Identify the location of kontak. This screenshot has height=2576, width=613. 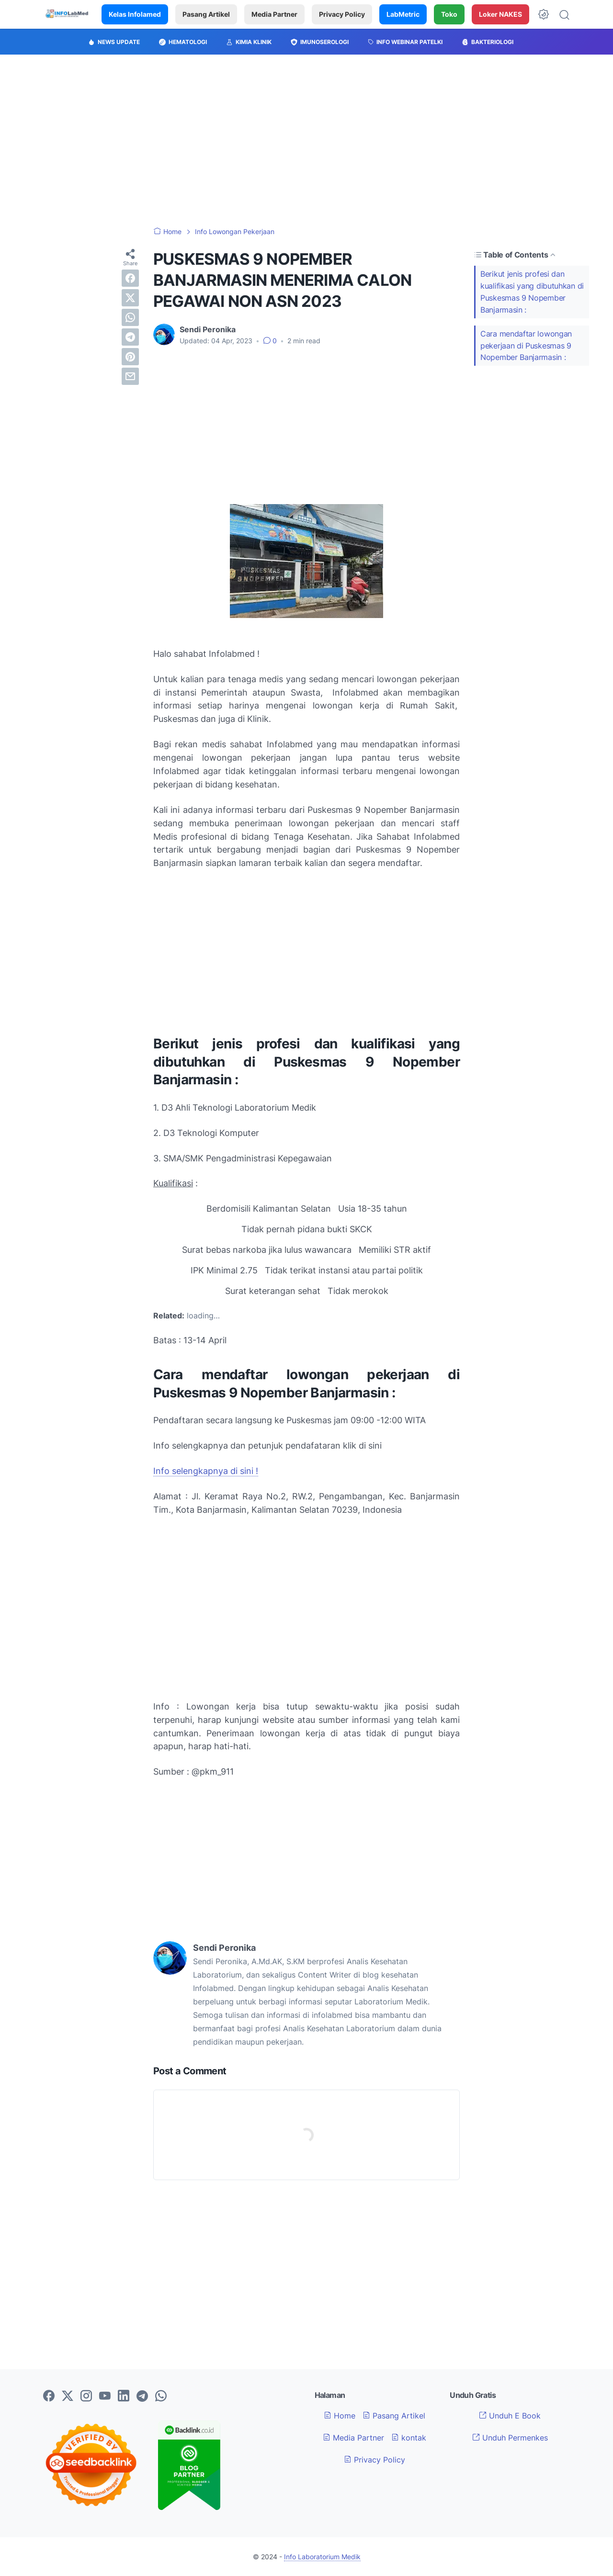
(408, 2437).